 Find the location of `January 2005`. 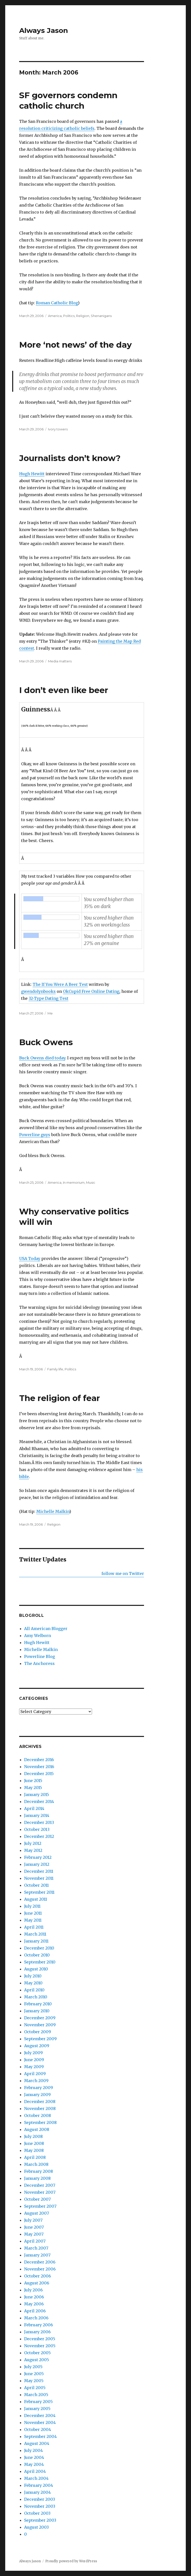

January 2005 is located at coordinates (37, 2408).